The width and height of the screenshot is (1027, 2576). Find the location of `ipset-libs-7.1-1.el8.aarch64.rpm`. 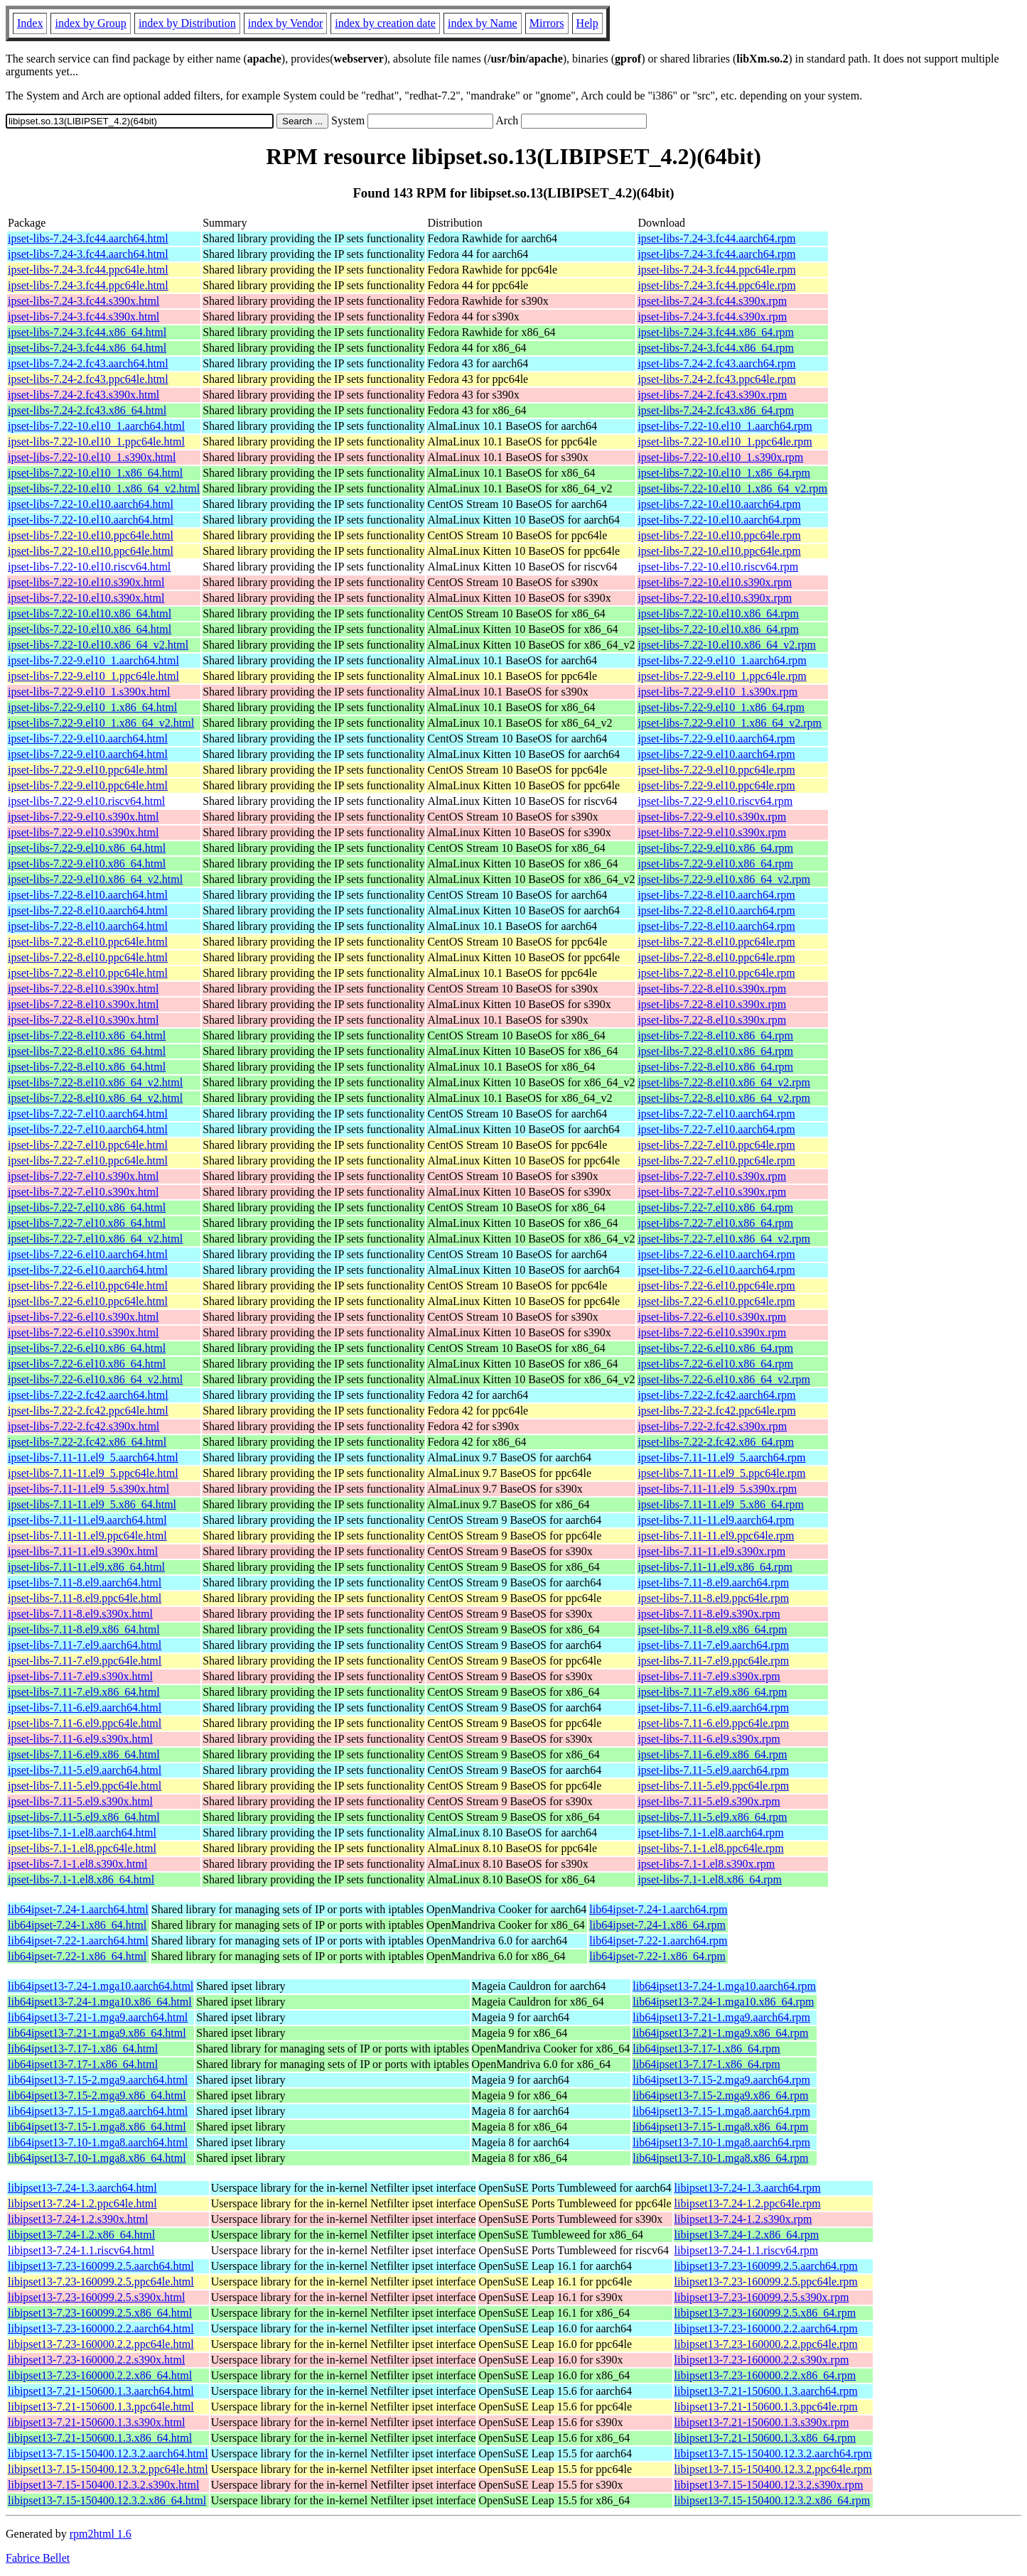

ipset-libs-7.1-1.el8.aarch64.rpm is located at coordinates (710, 1833).